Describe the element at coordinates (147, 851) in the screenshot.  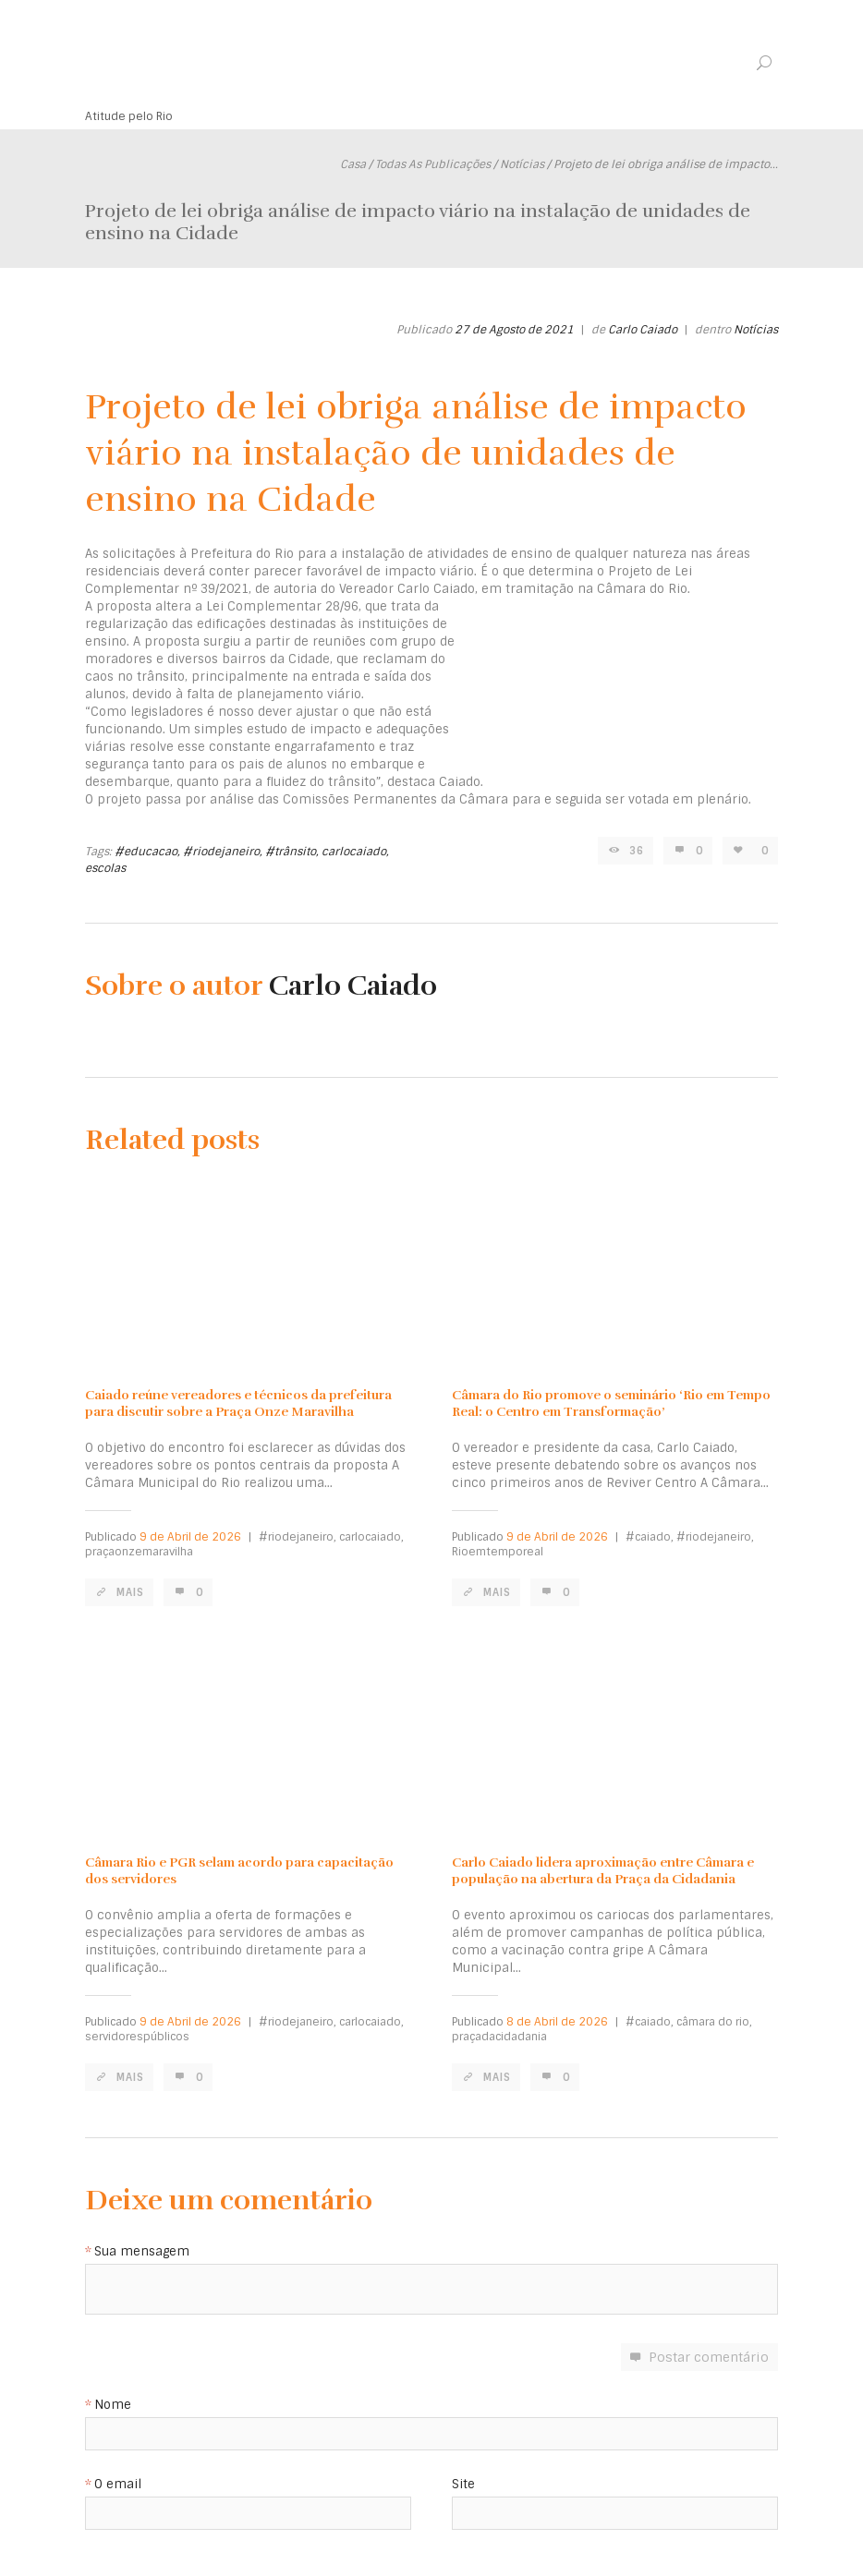
I see `#educacao,` at that location.